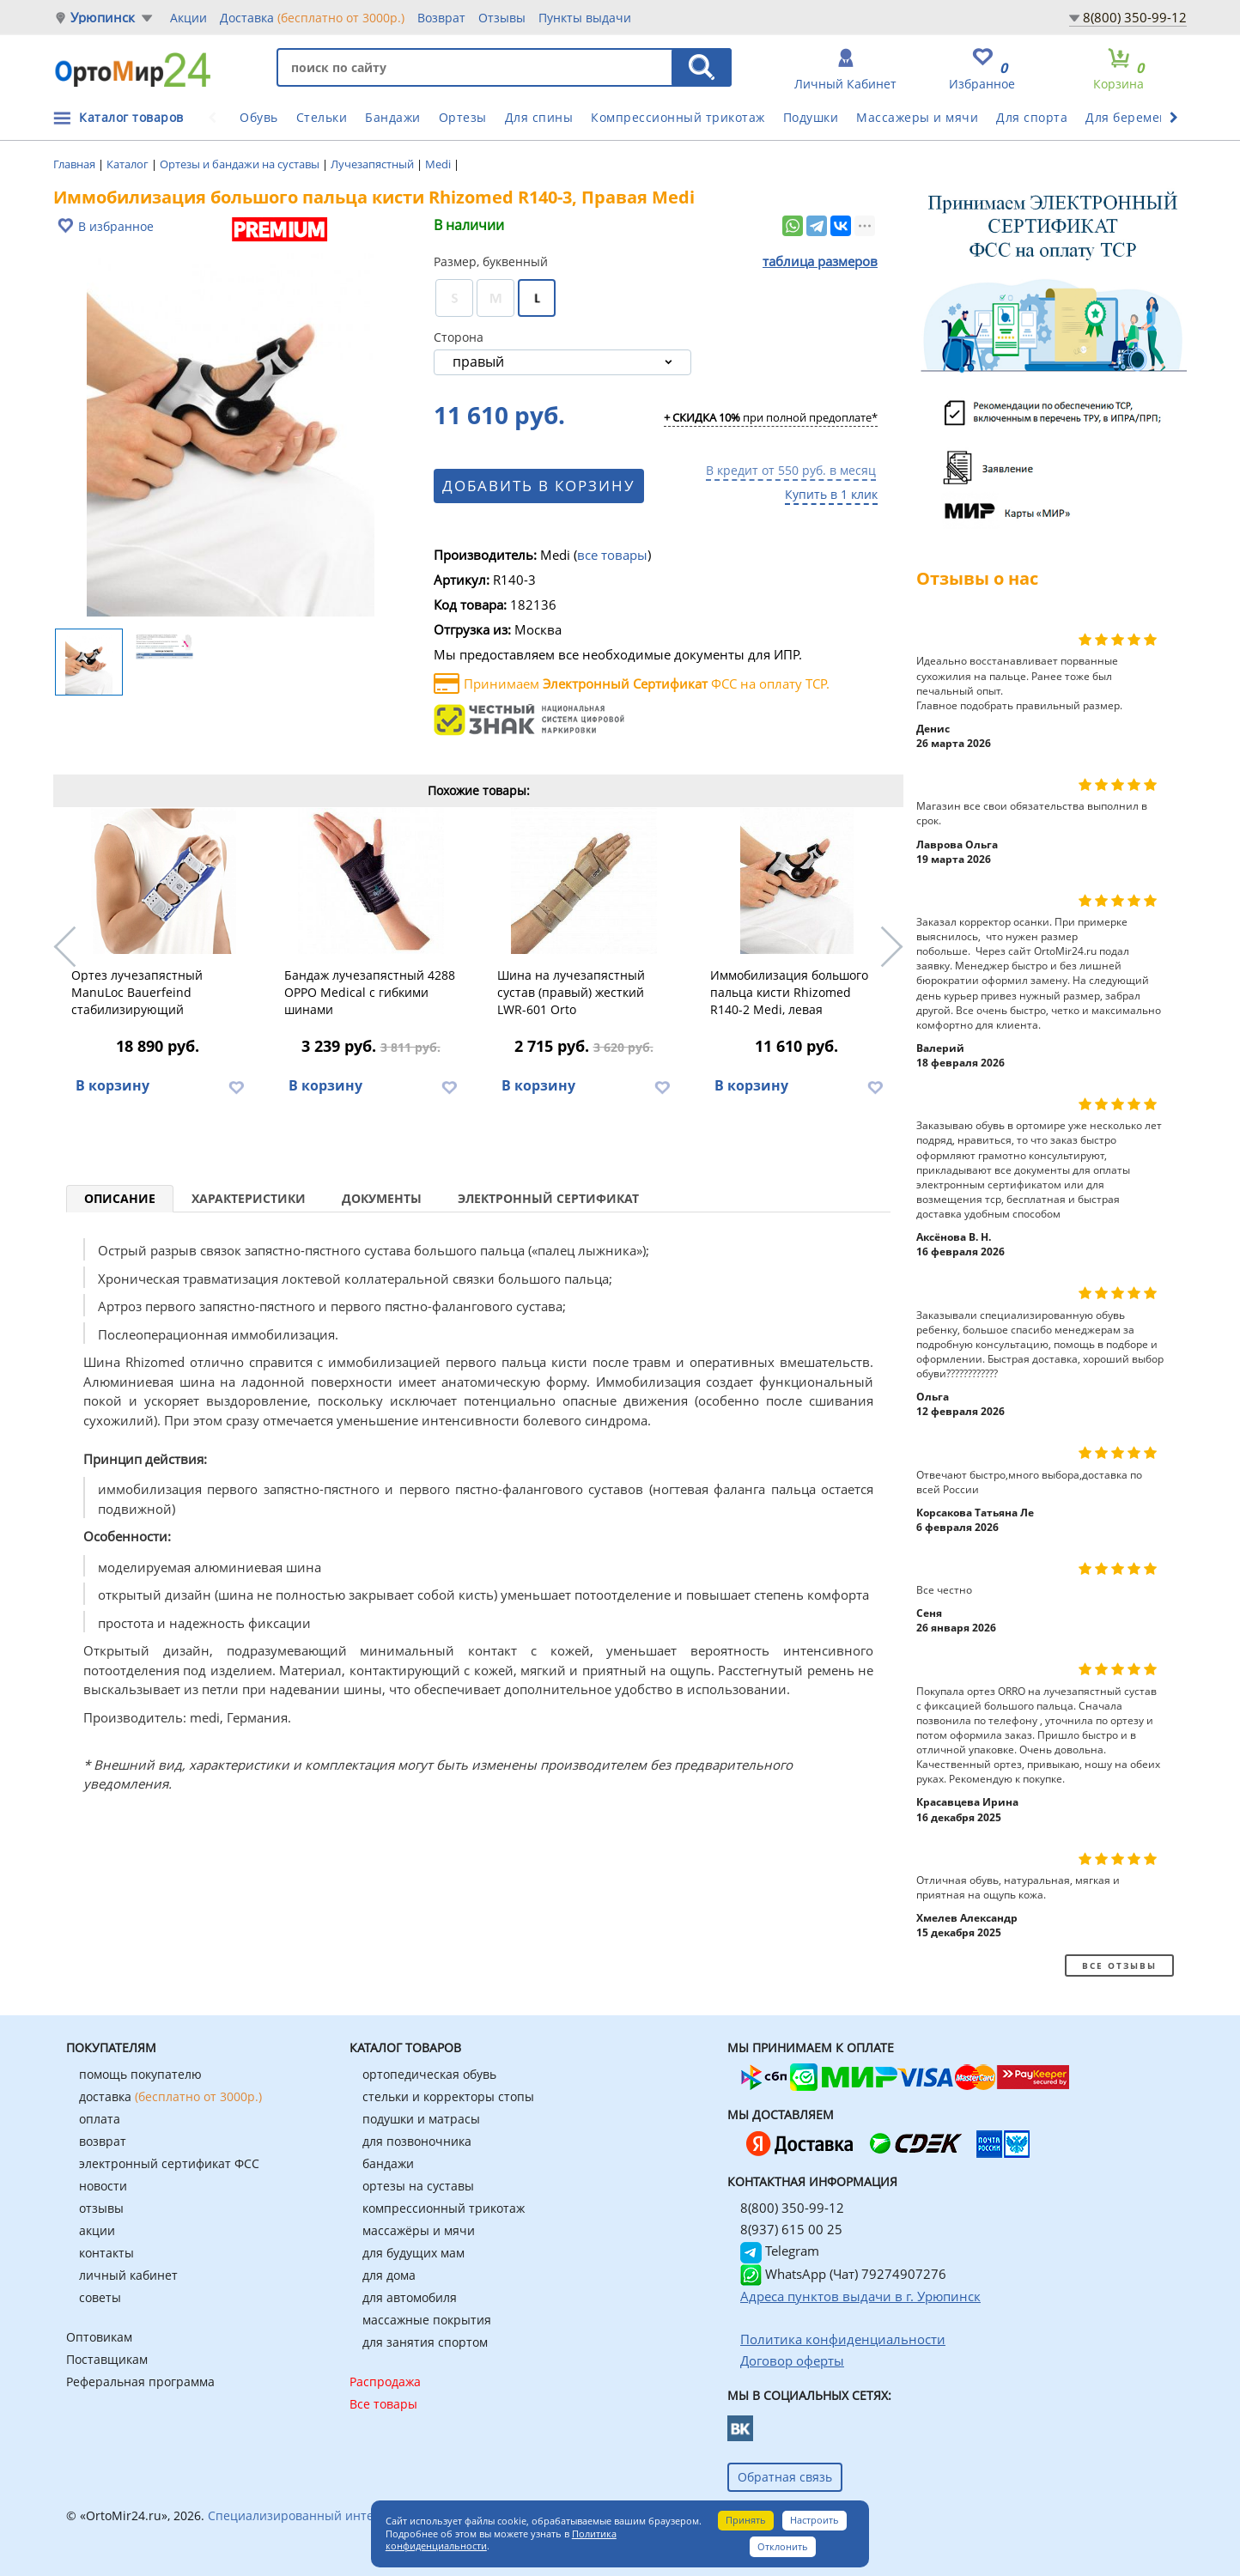  I want to click on массажёры и мячи, so click(418, 2230).